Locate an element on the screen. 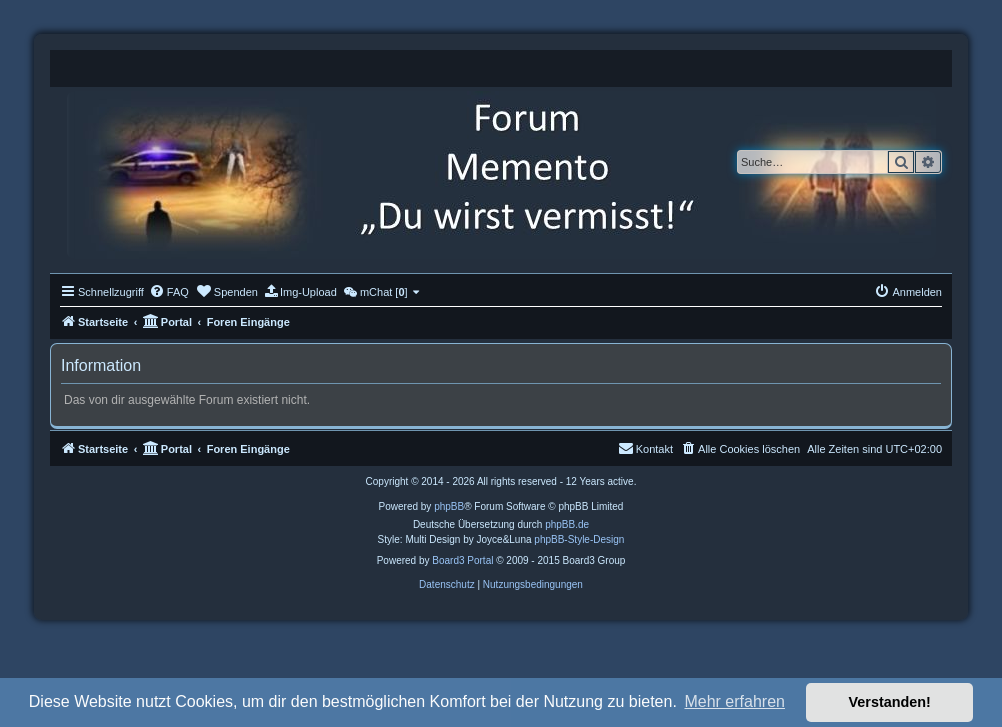  Verstanden! [button] is located at coordinates (890, 702).